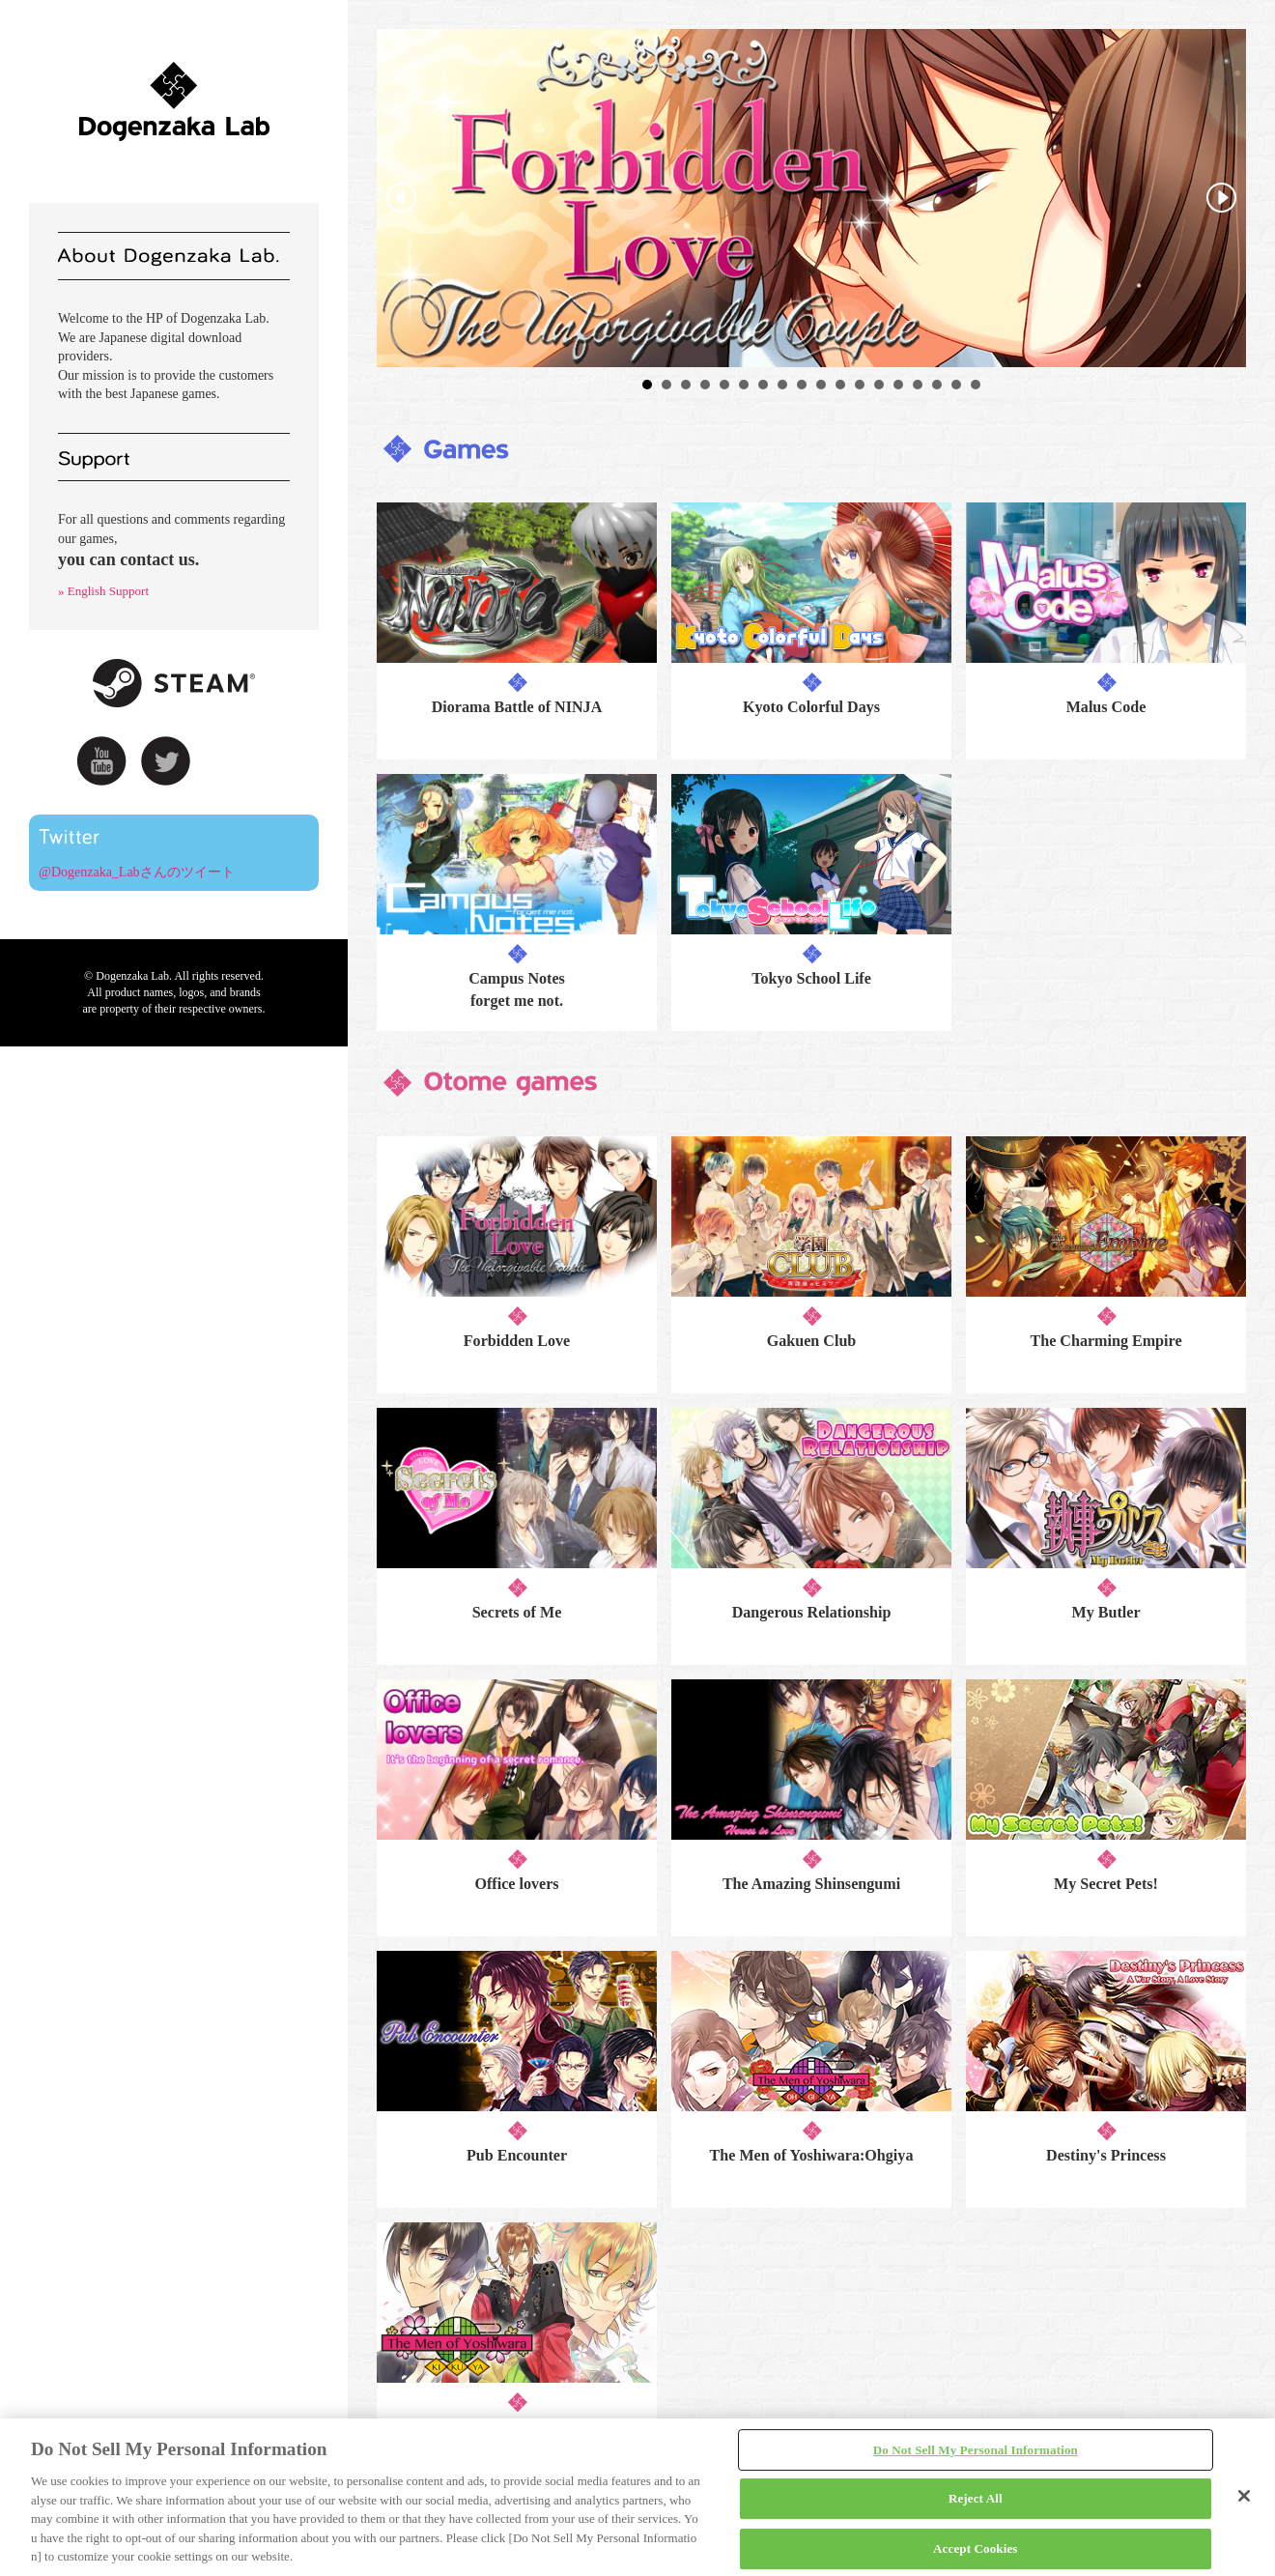 This screenshot has height=2576, width=1275. What do you see at coordinates (975, 2548) in the screenshot?
I see `Accept Cookies` at bounding box center [975, 2548].